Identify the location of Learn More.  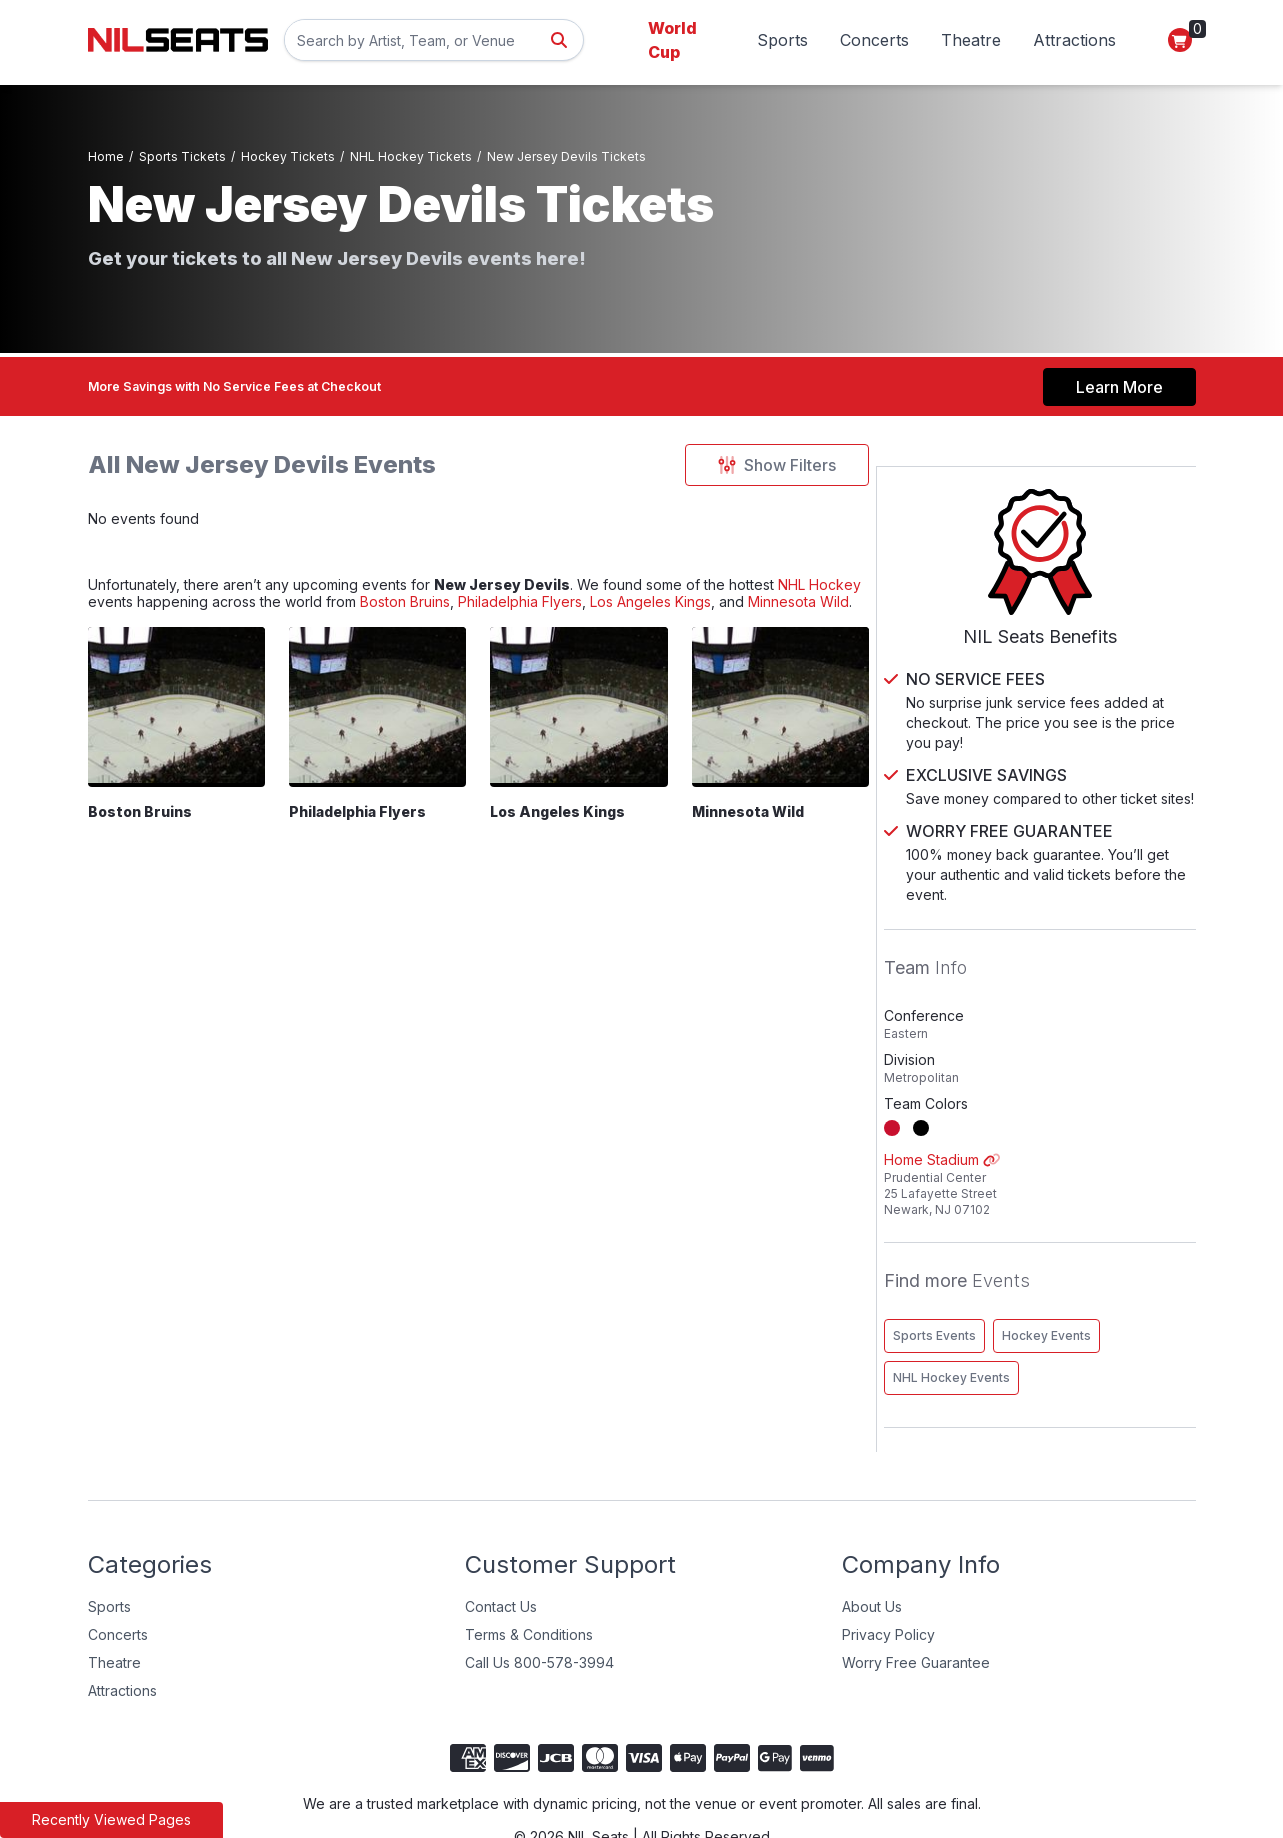
(1119, 379).